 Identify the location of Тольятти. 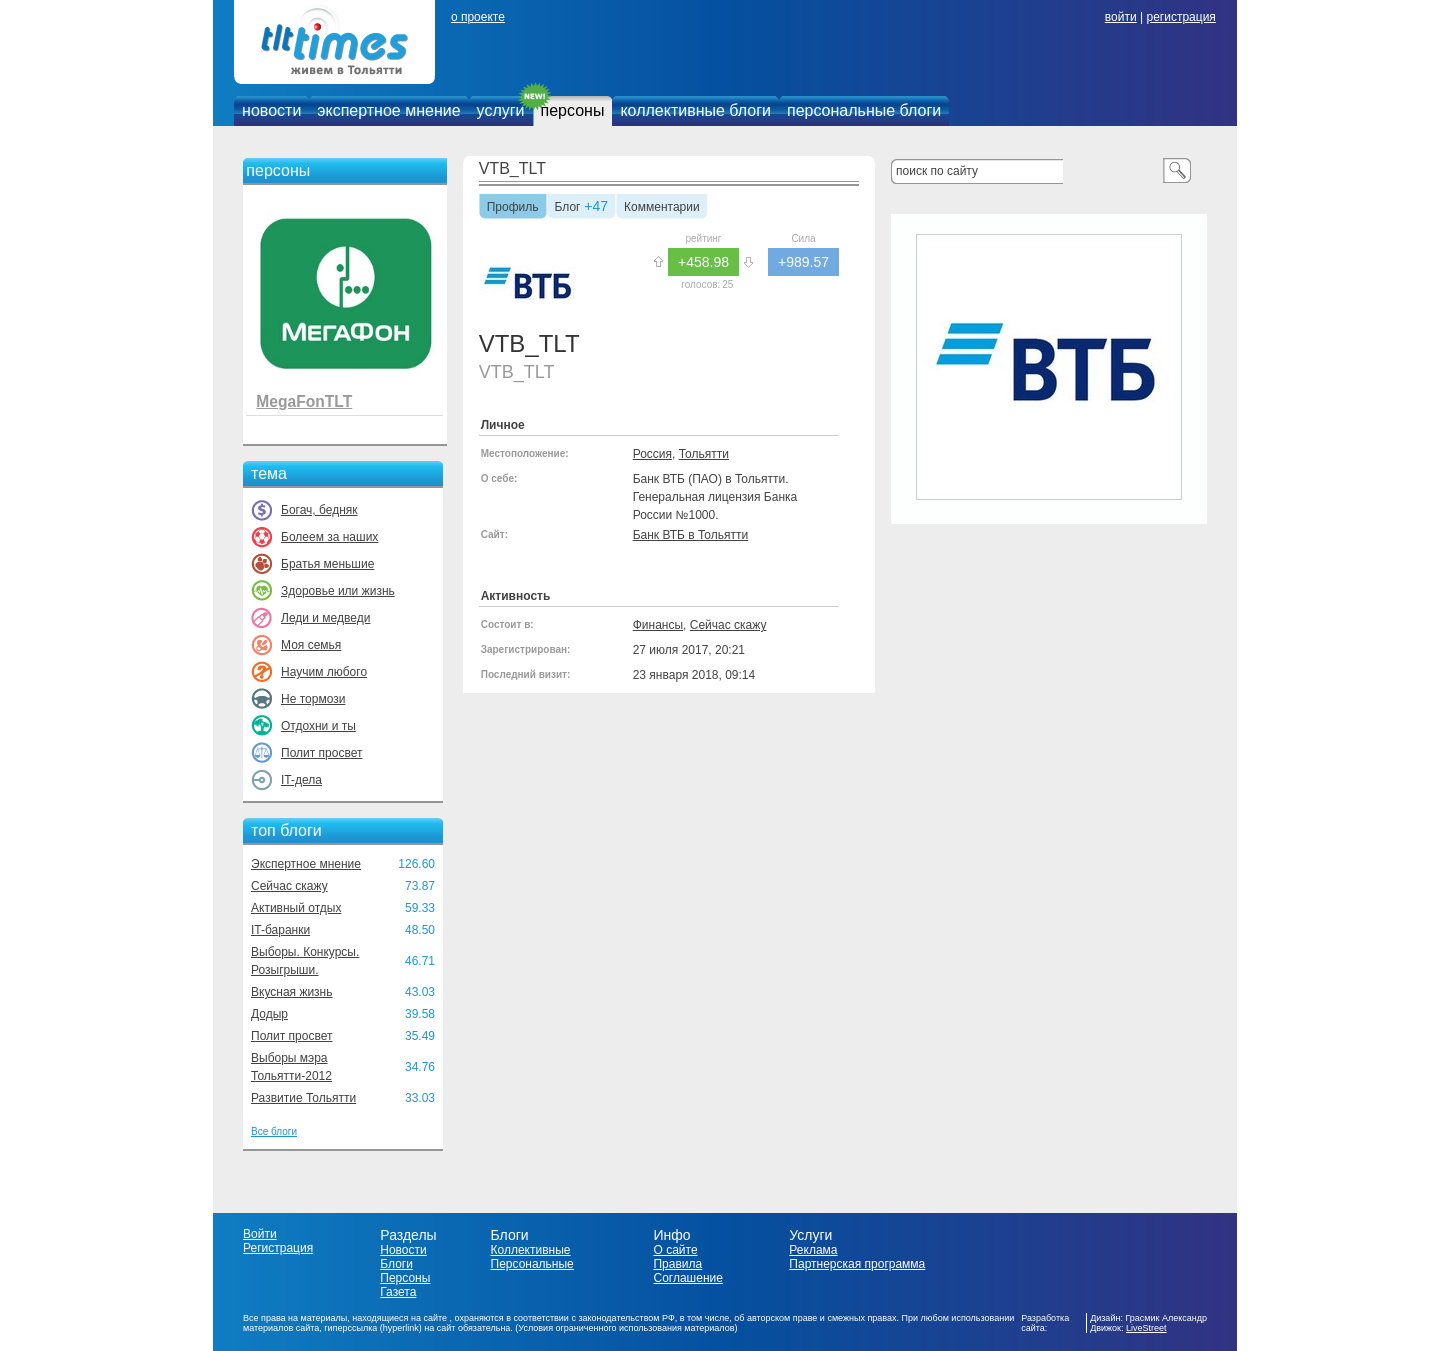
(704, 454).